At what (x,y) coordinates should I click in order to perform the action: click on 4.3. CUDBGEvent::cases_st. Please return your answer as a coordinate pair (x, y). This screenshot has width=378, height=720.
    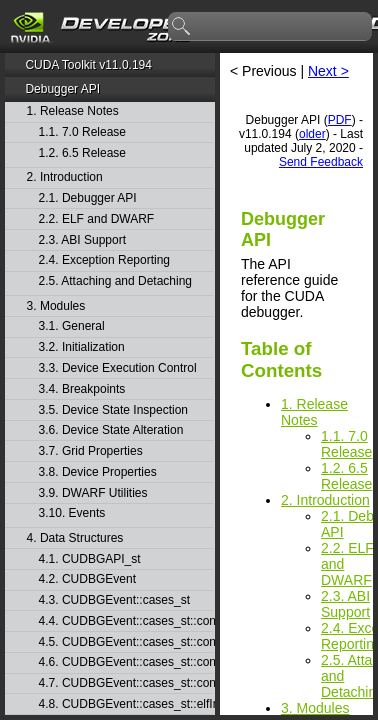
    Looking at the image, I should click on (114, 600).